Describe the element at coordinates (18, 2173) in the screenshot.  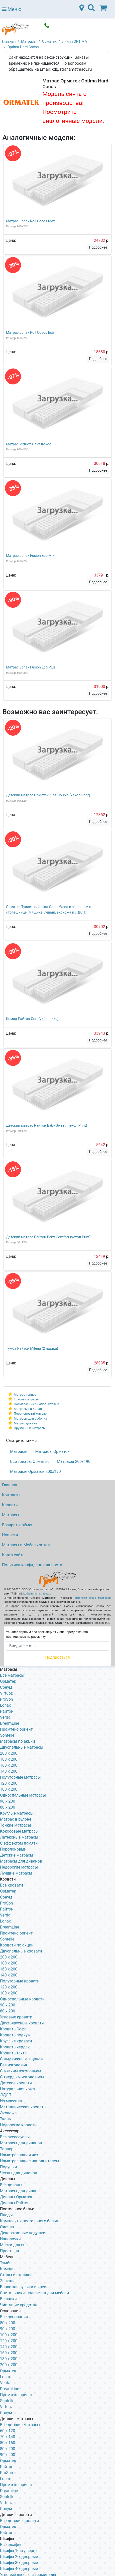
I see `Чехлы для диванов` at that location.